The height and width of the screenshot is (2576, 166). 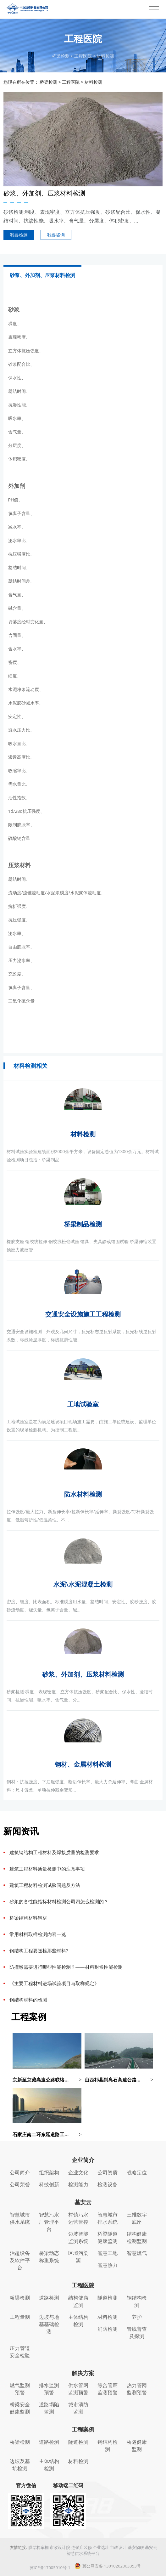 What do you see at coordinates (105, 56) in the screenshot?
I see `材料检测` at bounding box center [105, 56].